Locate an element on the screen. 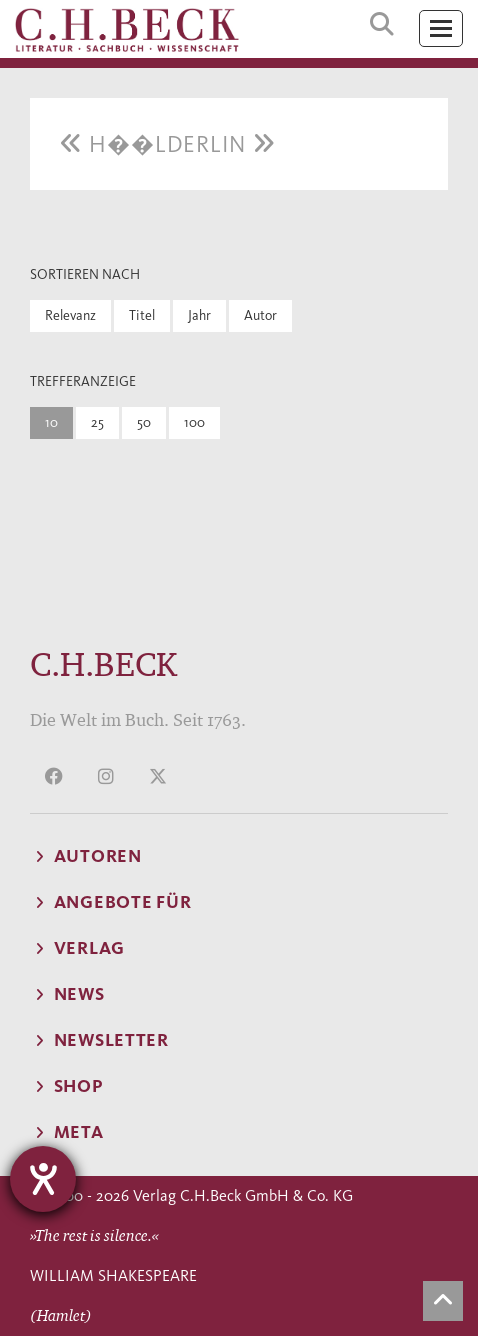  Autor is located at coordinates (260, 315).